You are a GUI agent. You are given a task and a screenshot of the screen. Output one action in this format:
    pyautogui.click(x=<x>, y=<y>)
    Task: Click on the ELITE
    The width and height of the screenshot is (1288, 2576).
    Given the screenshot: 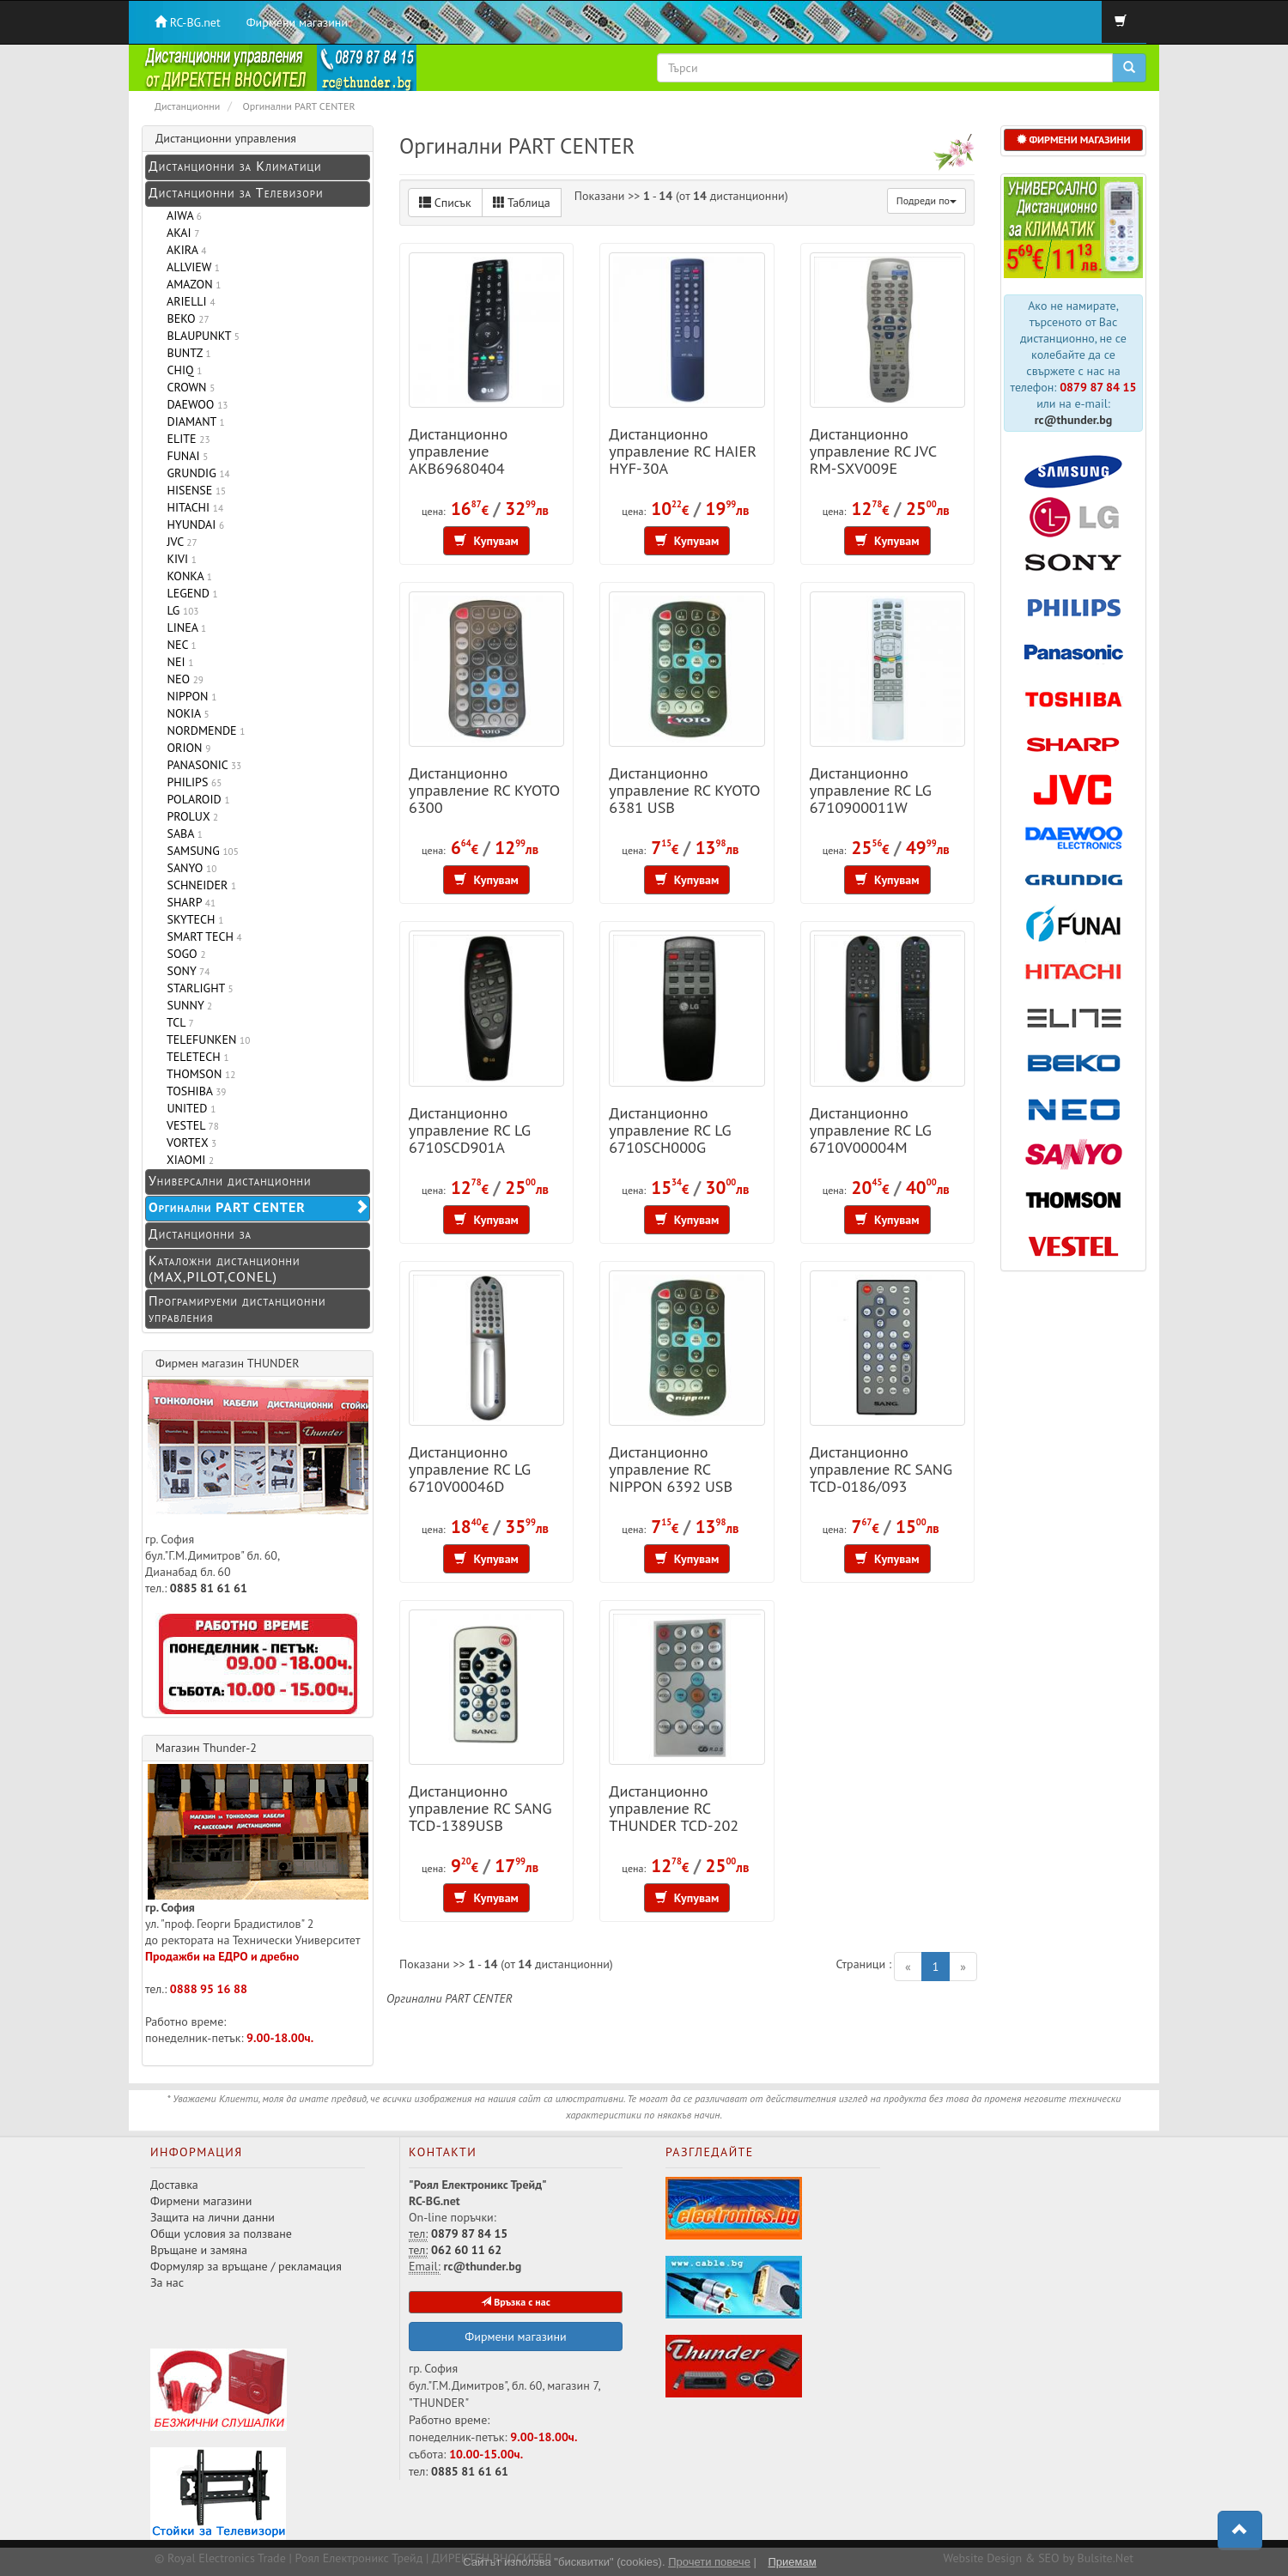 What is the action you would take?
    pyautogui.click(x=185, y=438)
    